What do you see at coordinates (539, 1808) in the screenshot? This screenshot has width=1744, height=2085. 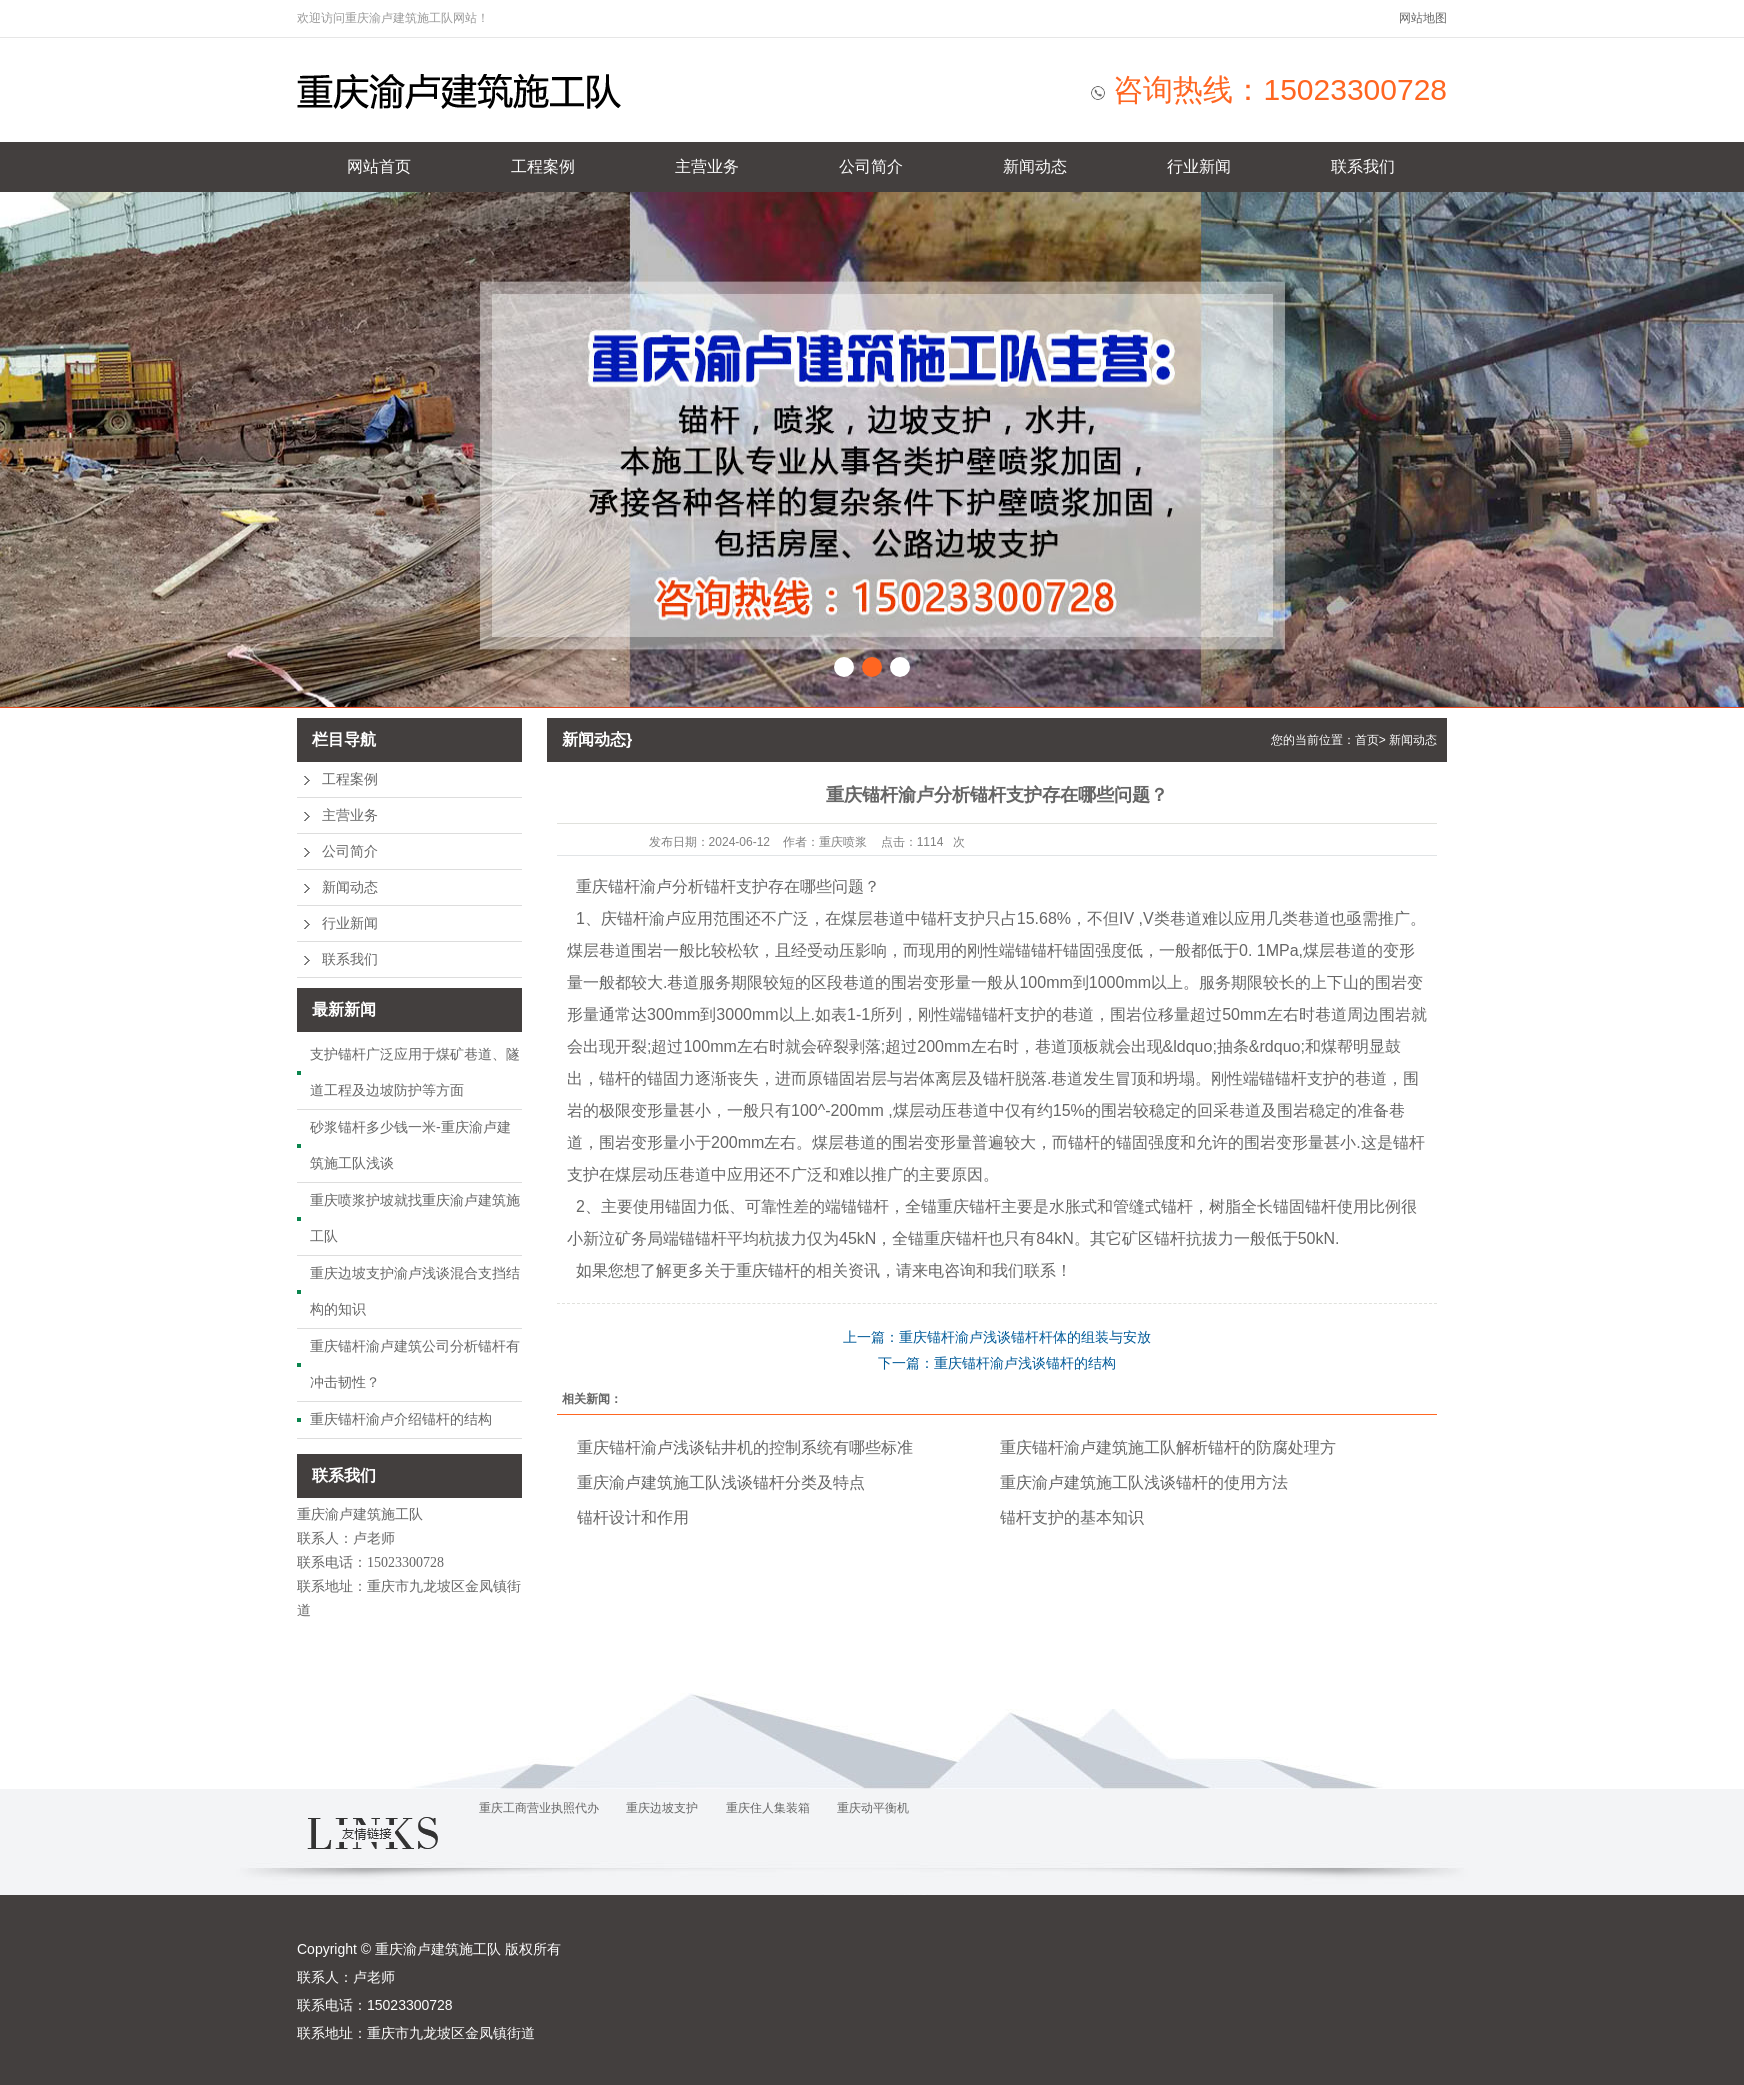 I see `重庆工商营业执照代办` at bounding box center [539, 1808].